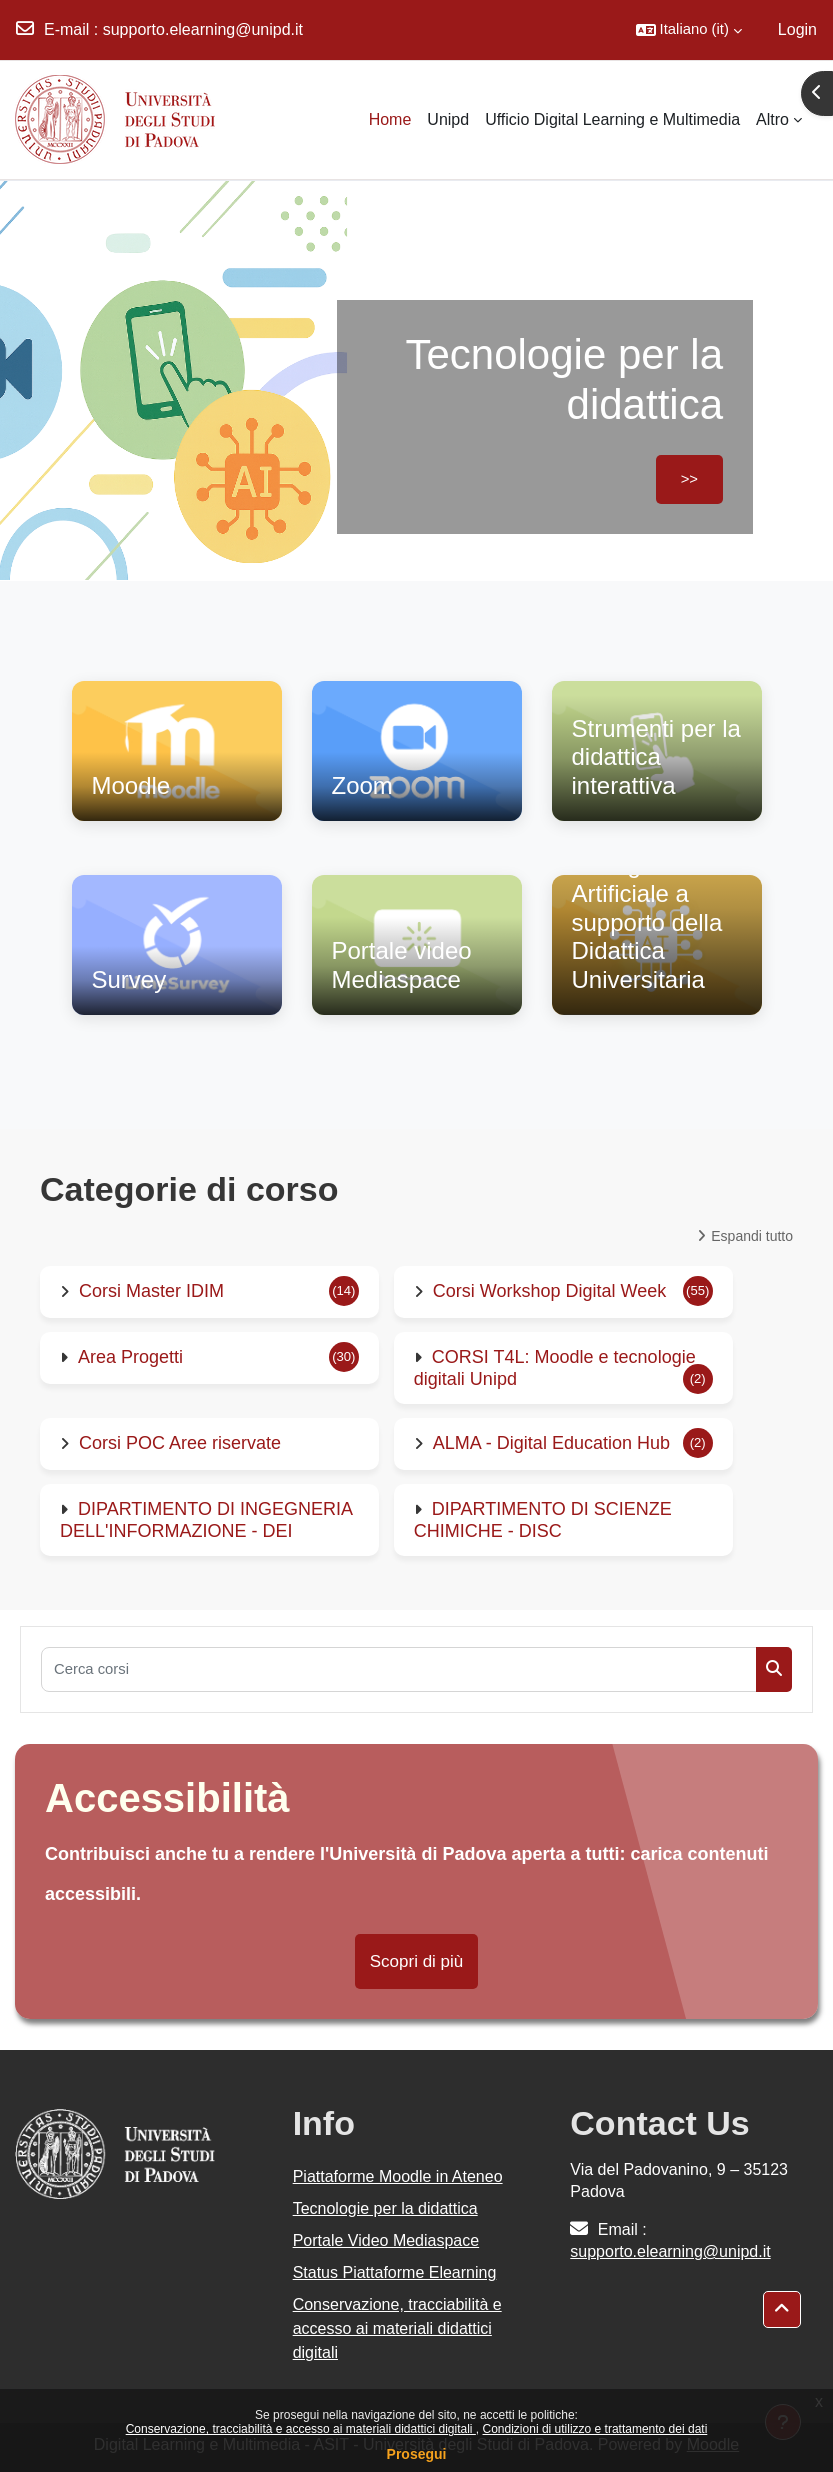  Describe the element at coordinates (386, 2240) in the screenshot. I see `Portale Video Mediaspace` at that location.